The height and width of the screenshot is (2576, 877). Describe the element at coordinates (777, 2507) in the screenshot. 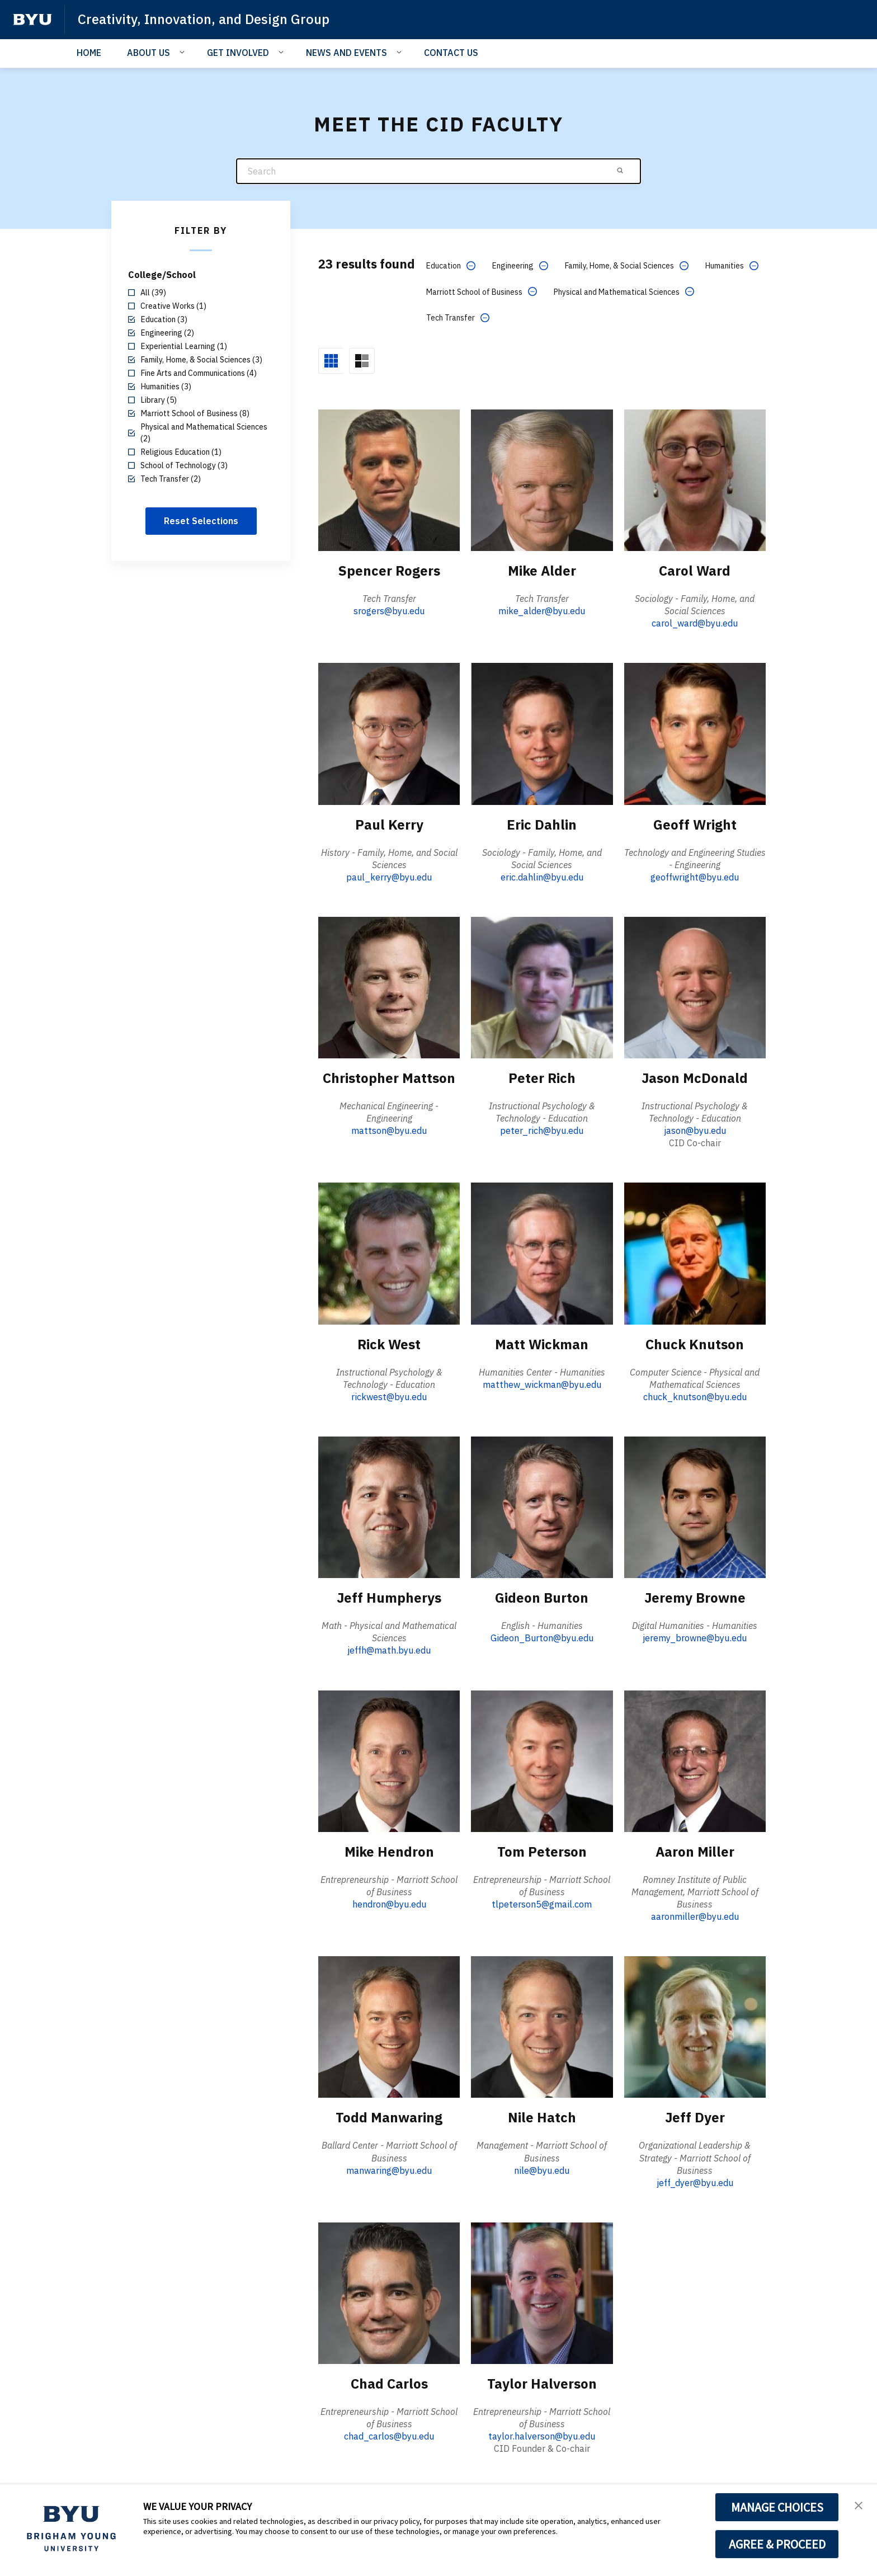

I see `MANAGE CHOICES [button]` at that location.